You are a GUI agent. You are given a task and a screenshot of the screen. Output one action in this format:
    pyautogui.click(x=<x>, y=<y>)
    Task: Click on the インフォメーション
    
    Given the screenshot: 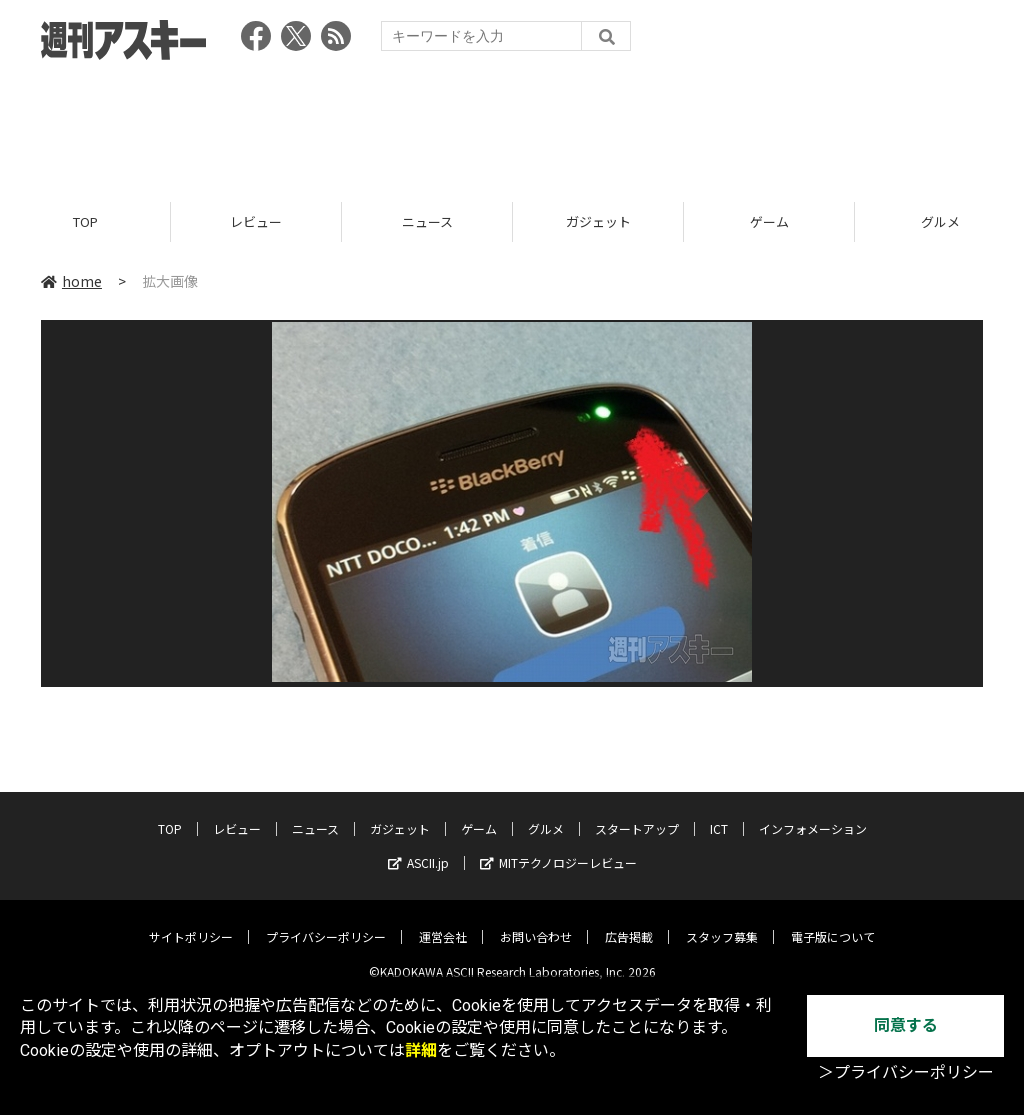 What is the action you would take?
    pyautogui.click(x=813, y=814)
    